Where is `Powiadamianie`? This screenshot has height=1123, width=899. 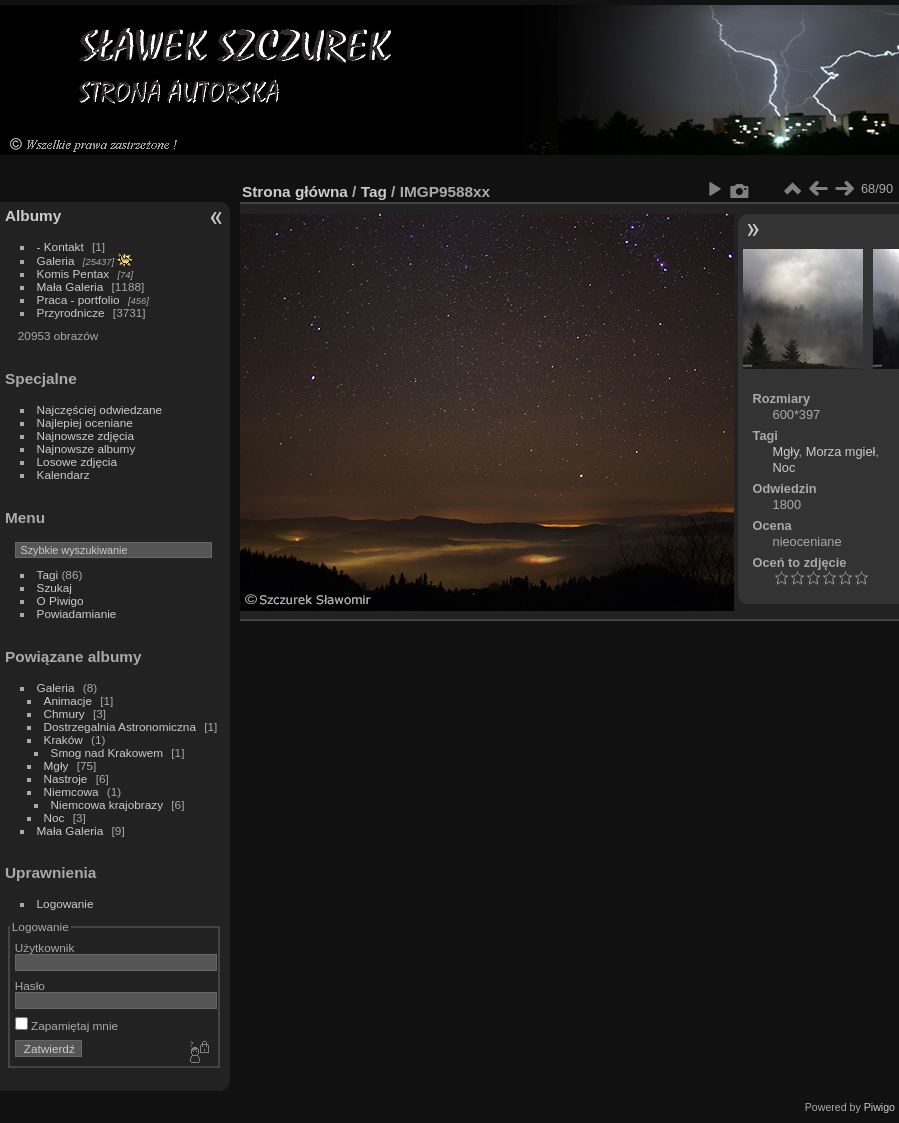 Powiadamianie is located at coordinates (77, 613).